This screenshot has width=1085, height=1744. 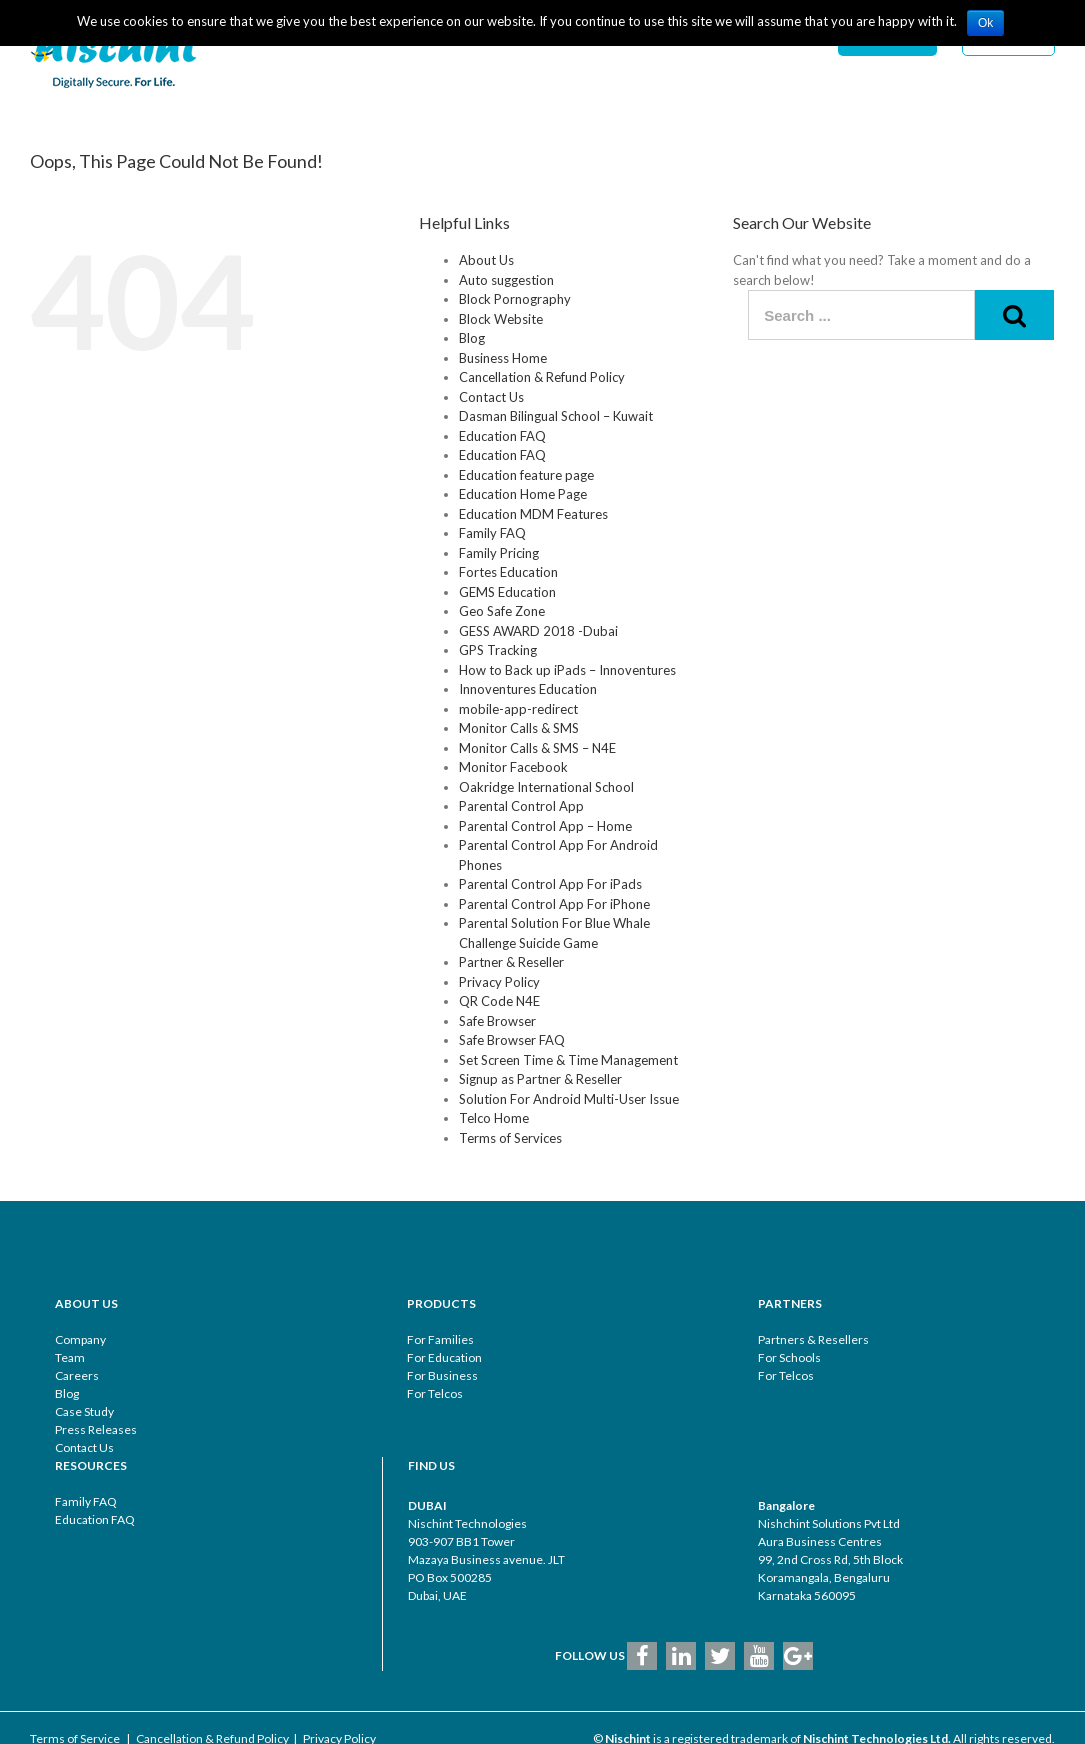 What do you see at coordinates (540, 1079) in the screenshot?
I see `Signup as Partner & Reseller` at bounding box center [540, 1079].